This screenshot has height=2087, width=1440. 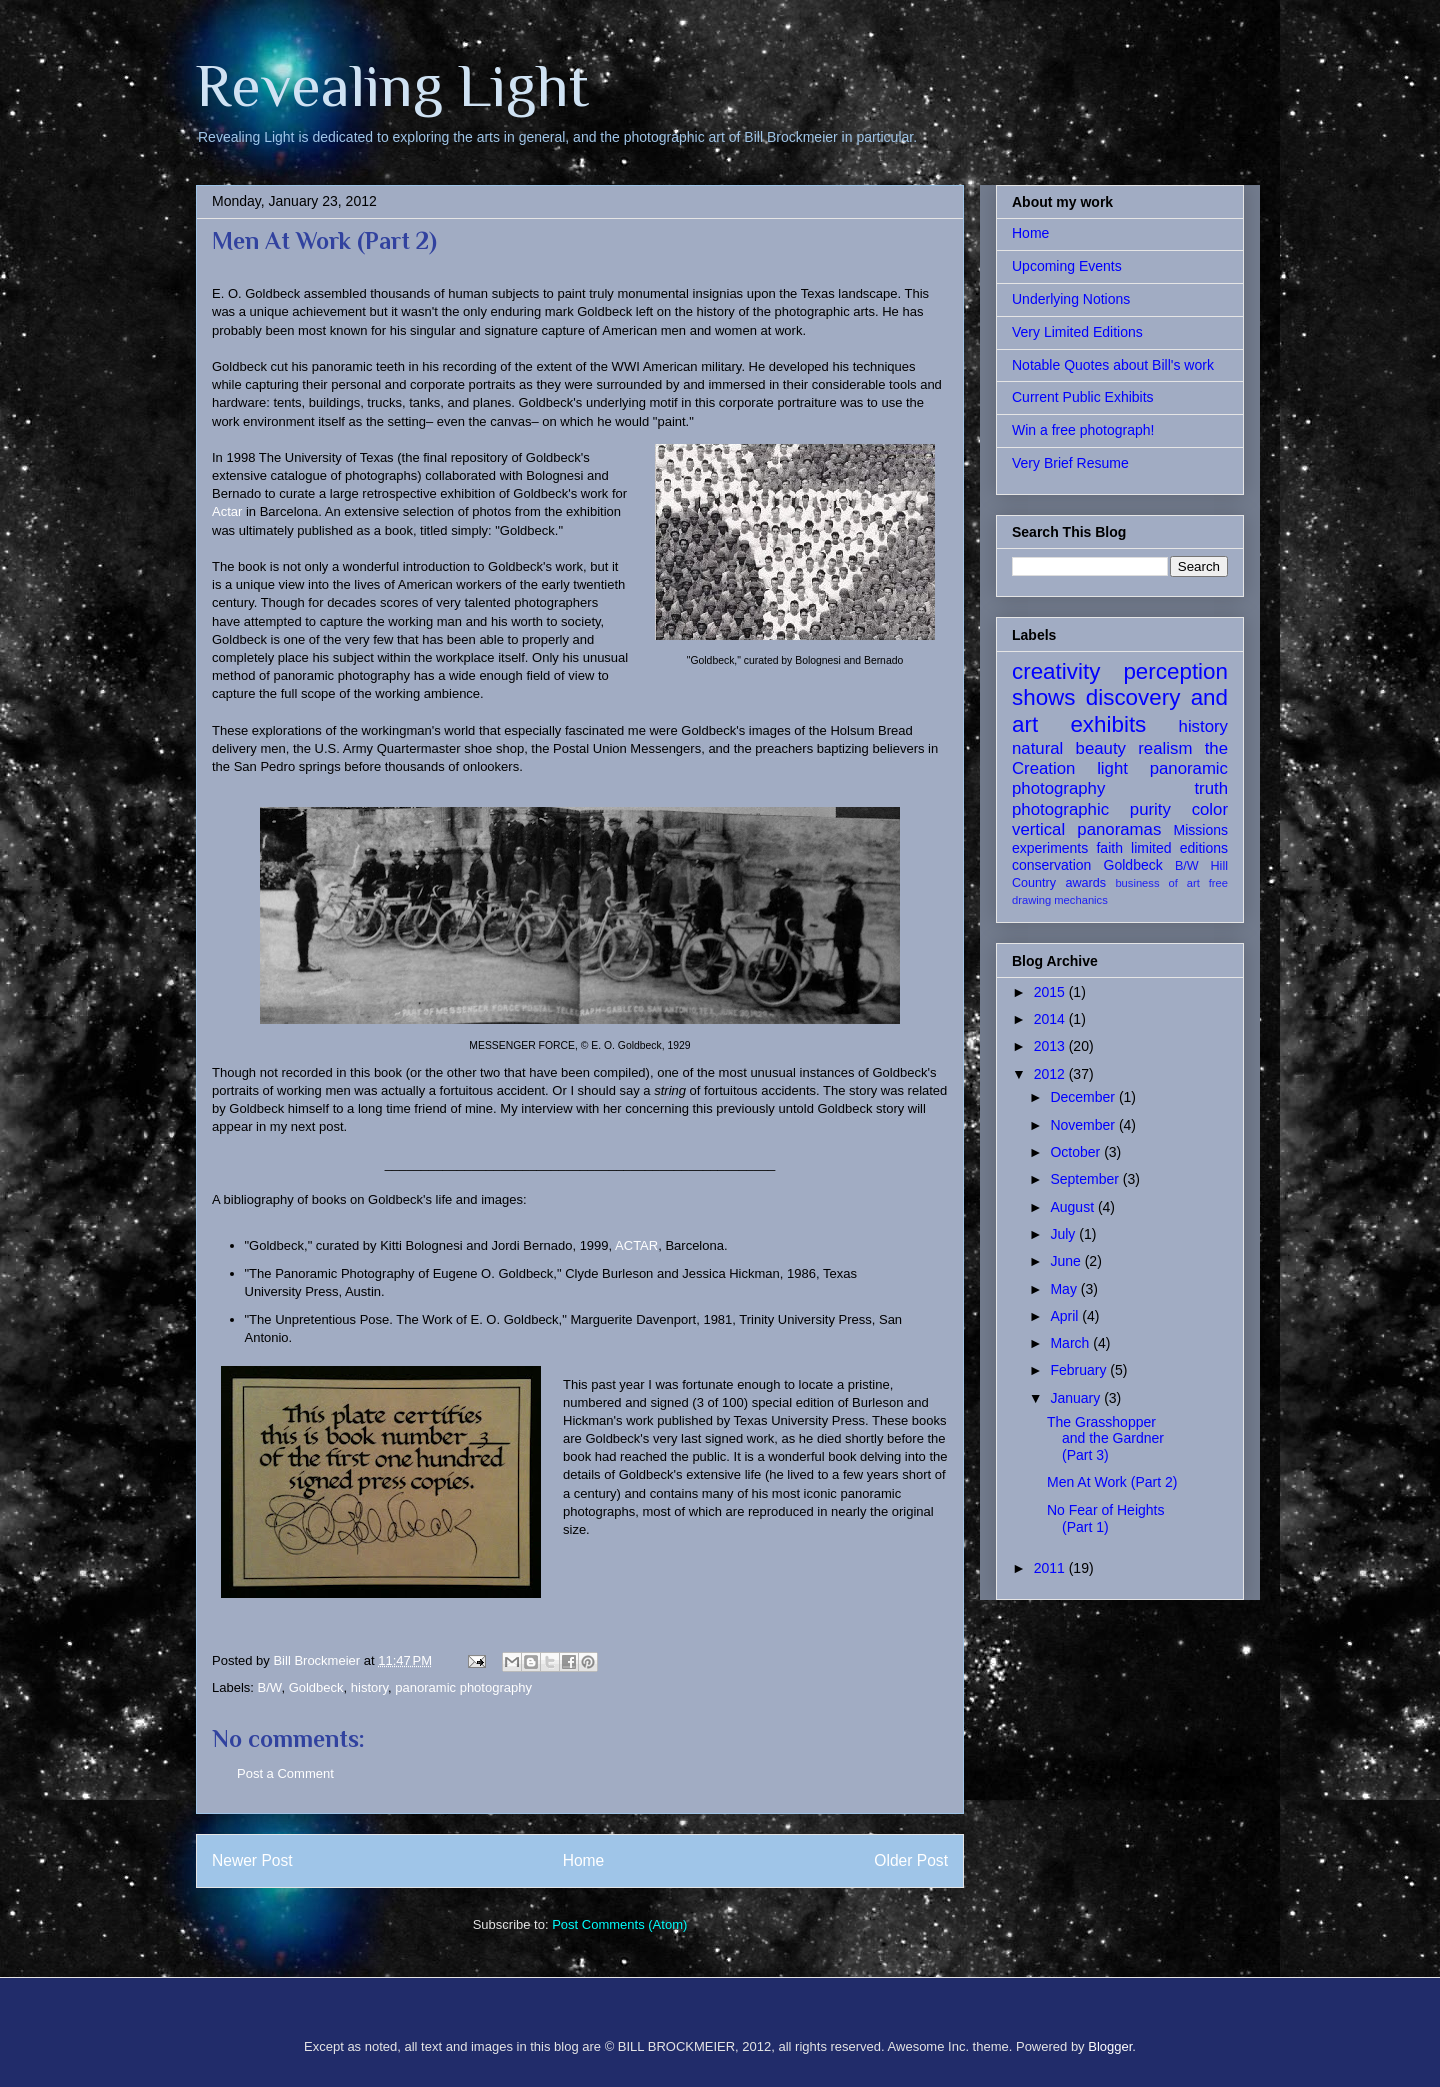 What do you see at coordinates (1071, 1343) in the screenshot?
I see `March` at bounding box center [1071, 1343].